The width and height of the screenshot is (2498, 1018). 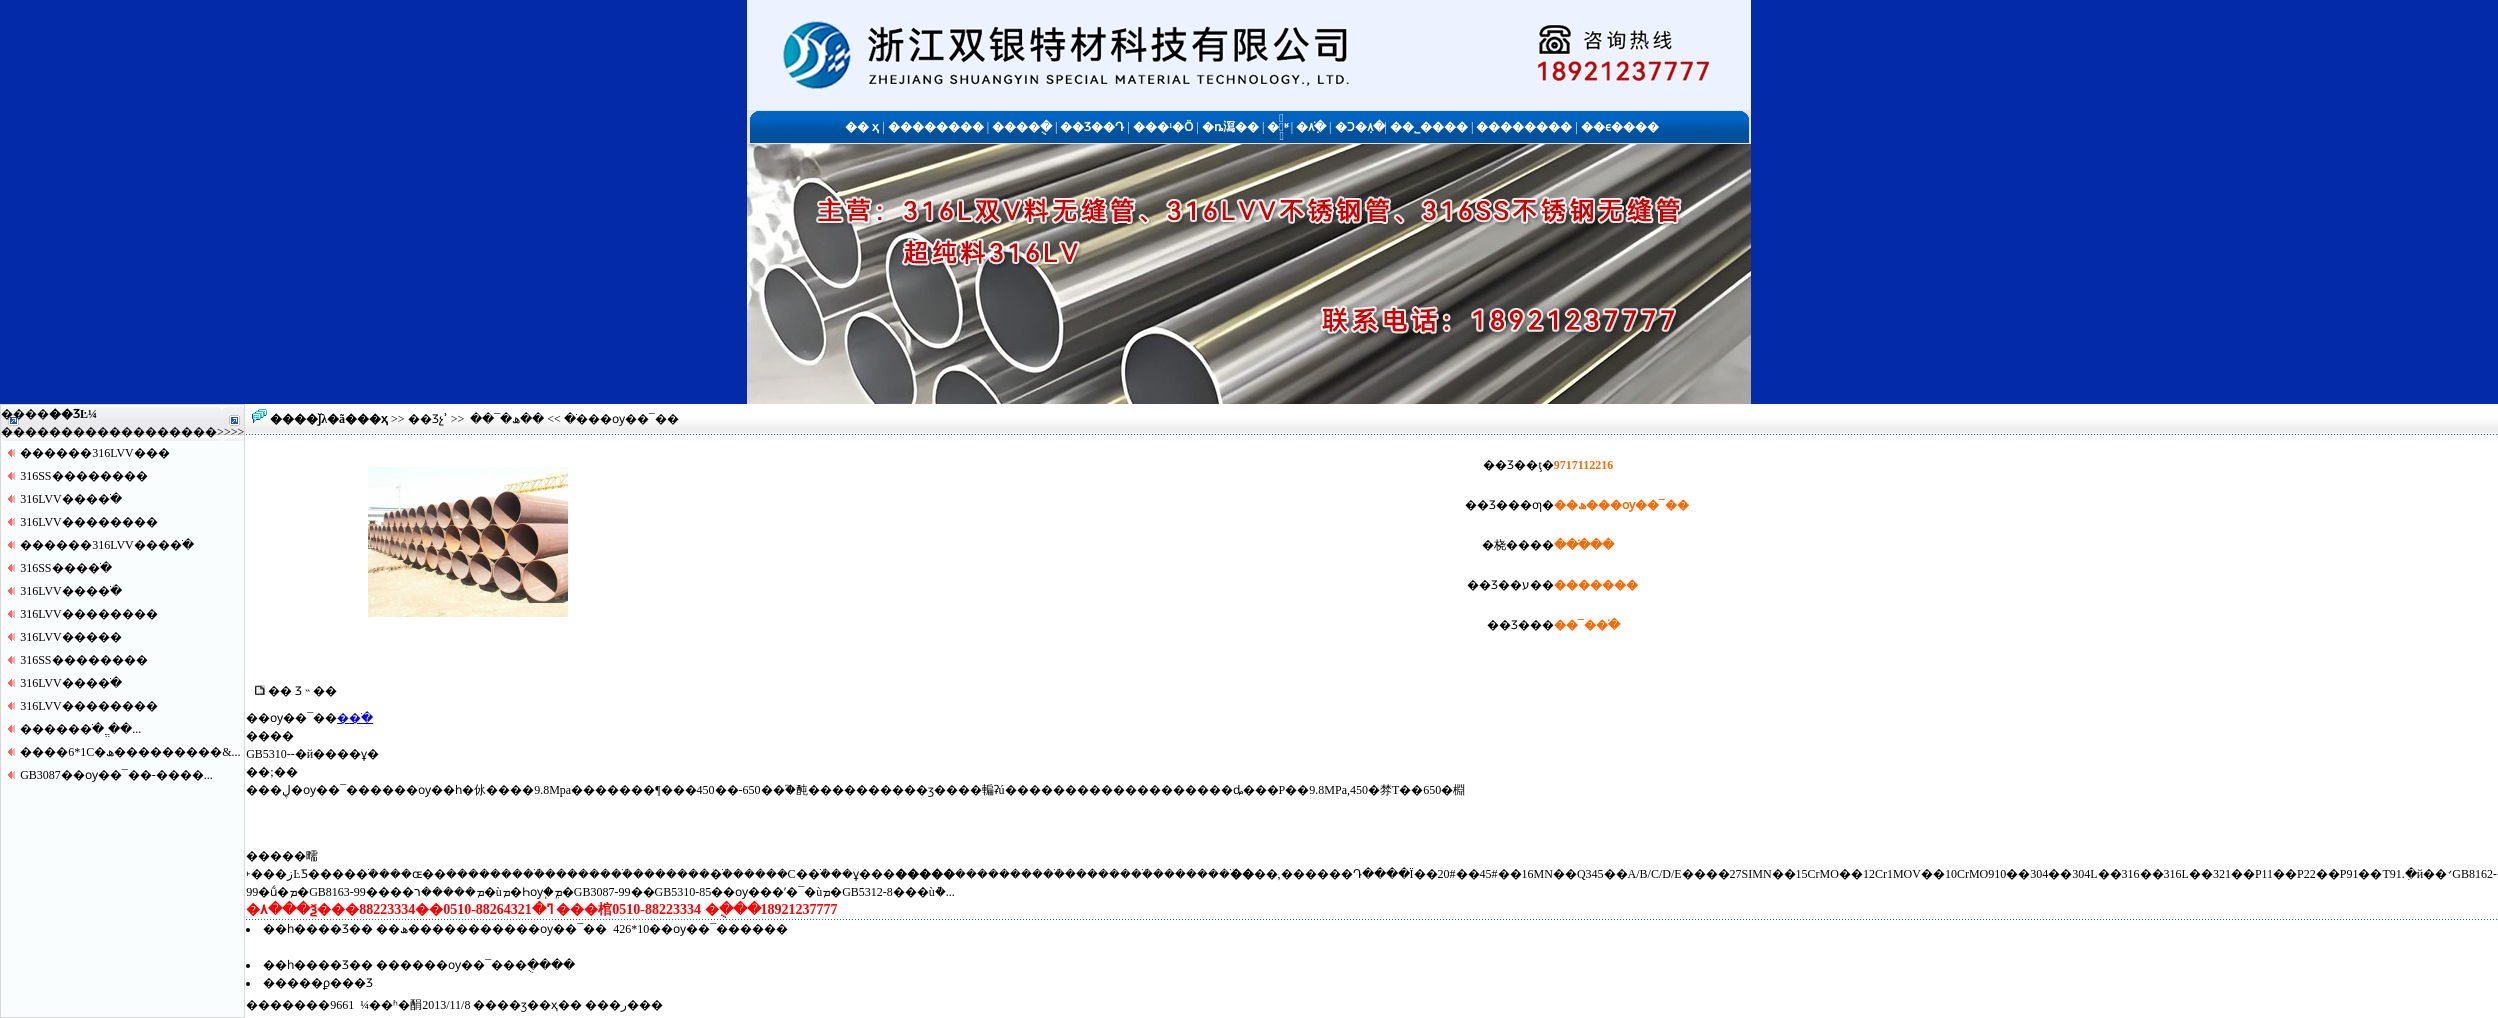 I want to click on ��ھ�����������ѹ��¯�� 426*10��ѹ��¯������, so click(x=582, y=929).